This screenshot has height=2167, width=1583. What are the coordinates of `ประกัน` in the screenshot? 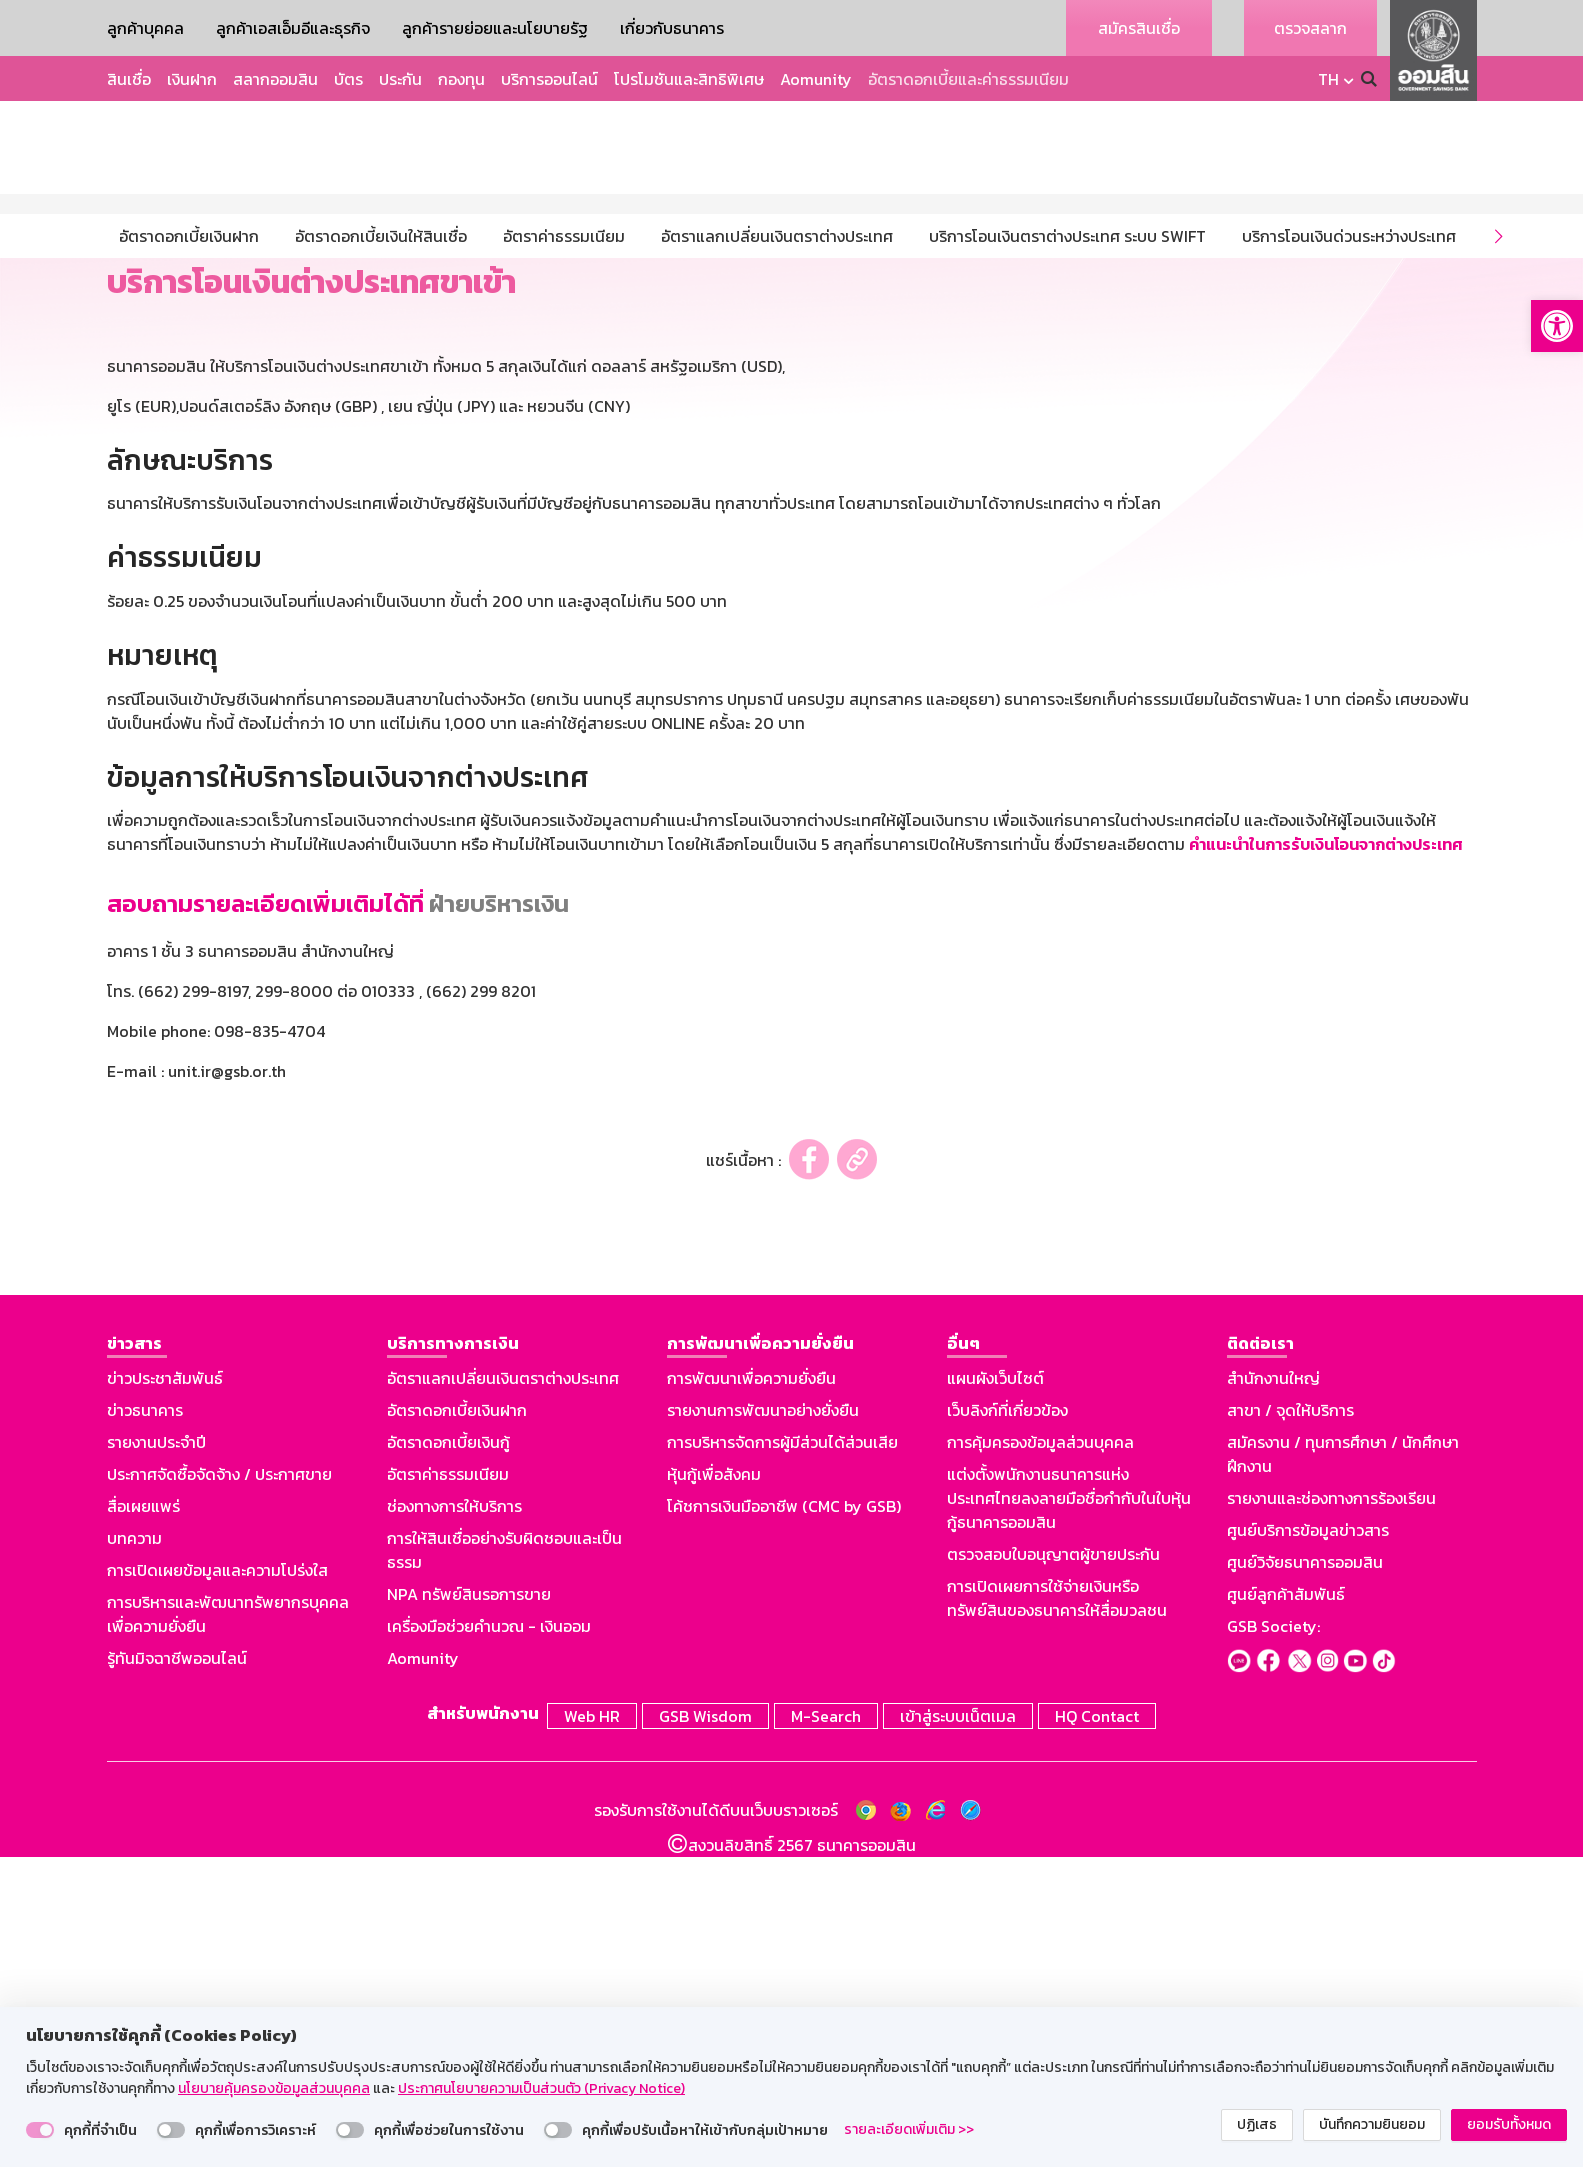 It's located at (400, 79).